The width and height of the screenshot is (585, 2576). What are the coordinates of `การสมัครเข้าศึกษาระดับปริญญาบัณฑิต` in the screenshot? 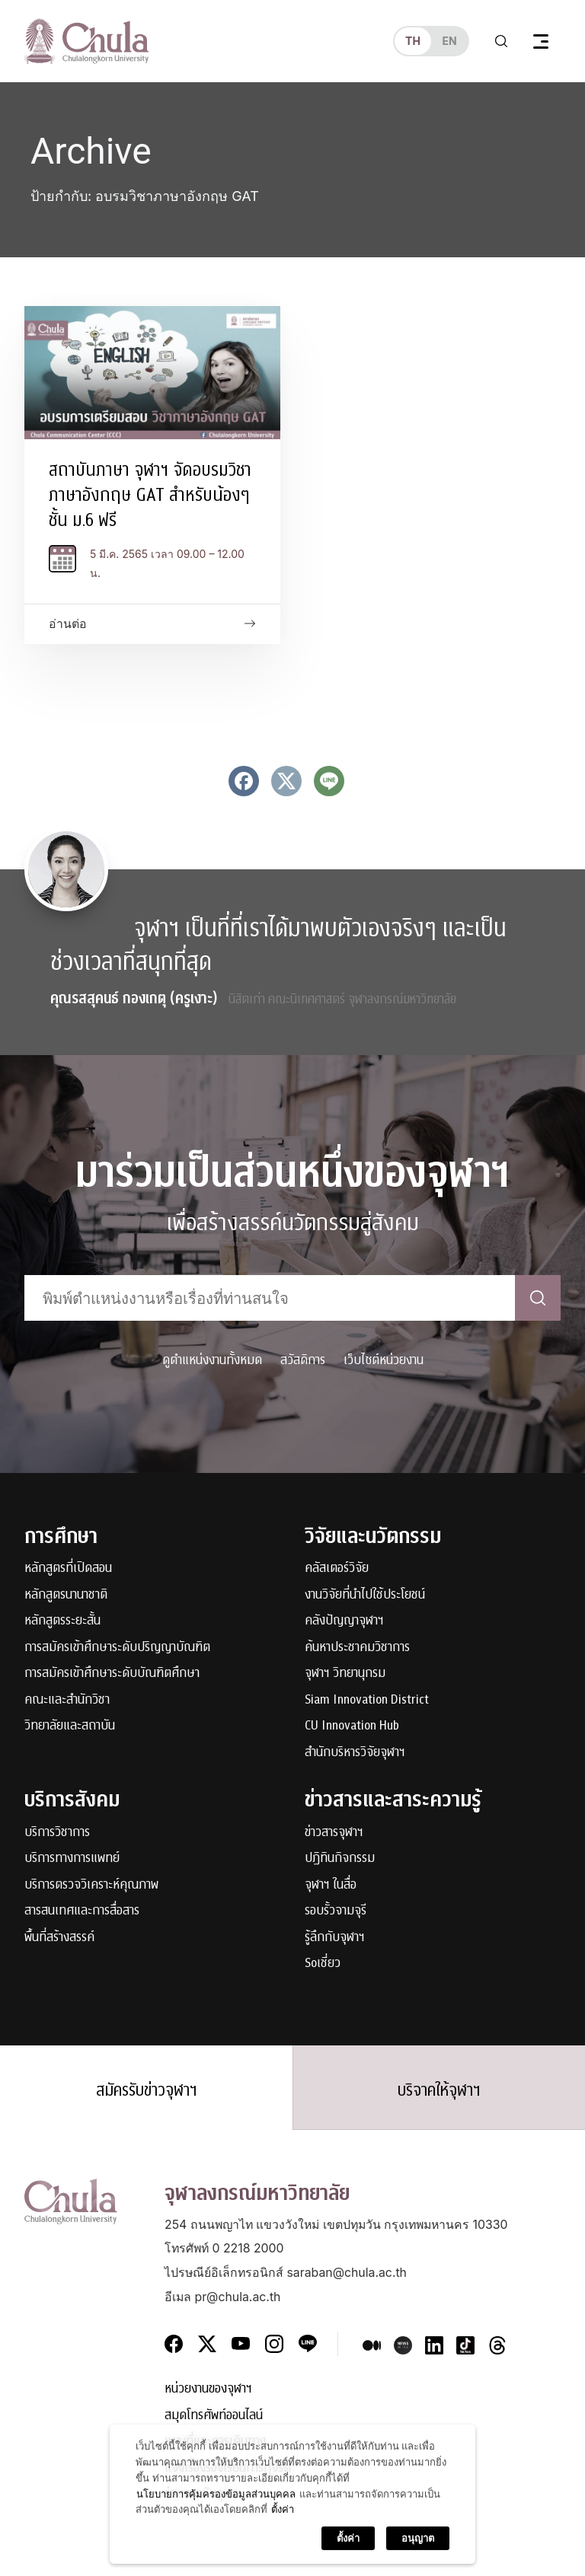 It's located at (117, 1647).